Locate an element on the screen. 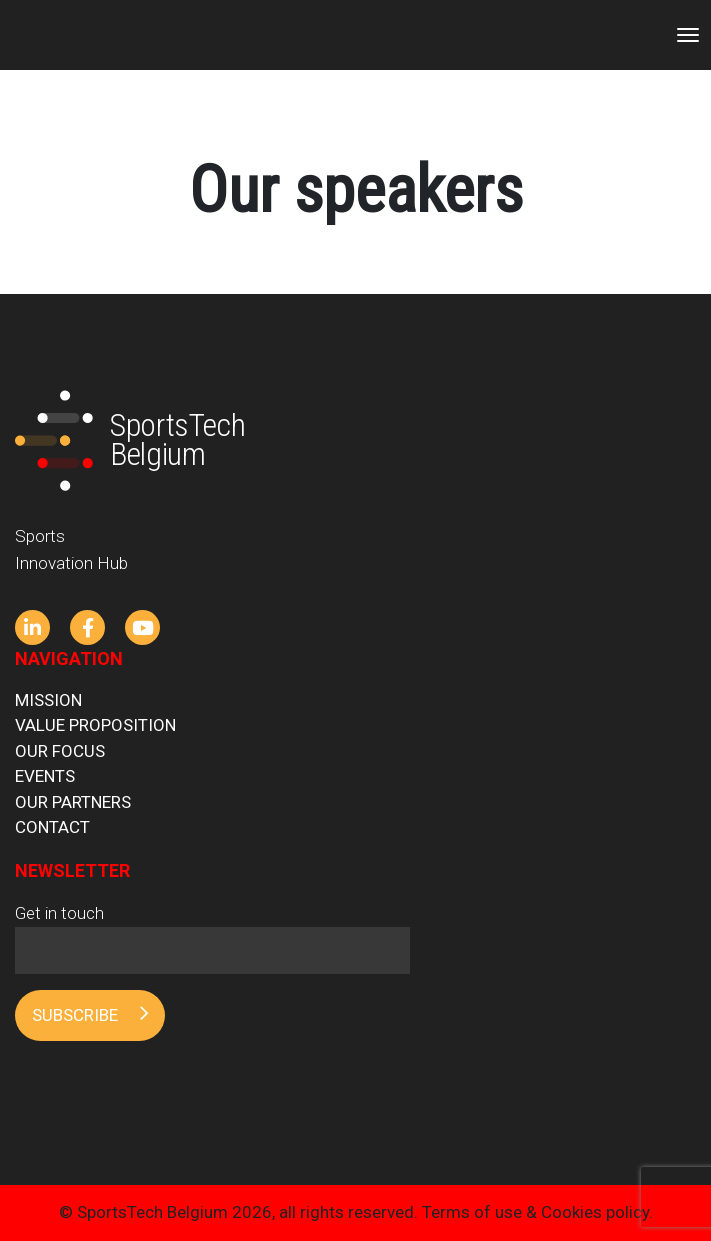 The image size is (711, 1241). [Toggle navigation] is located at coordinates (688, 35).